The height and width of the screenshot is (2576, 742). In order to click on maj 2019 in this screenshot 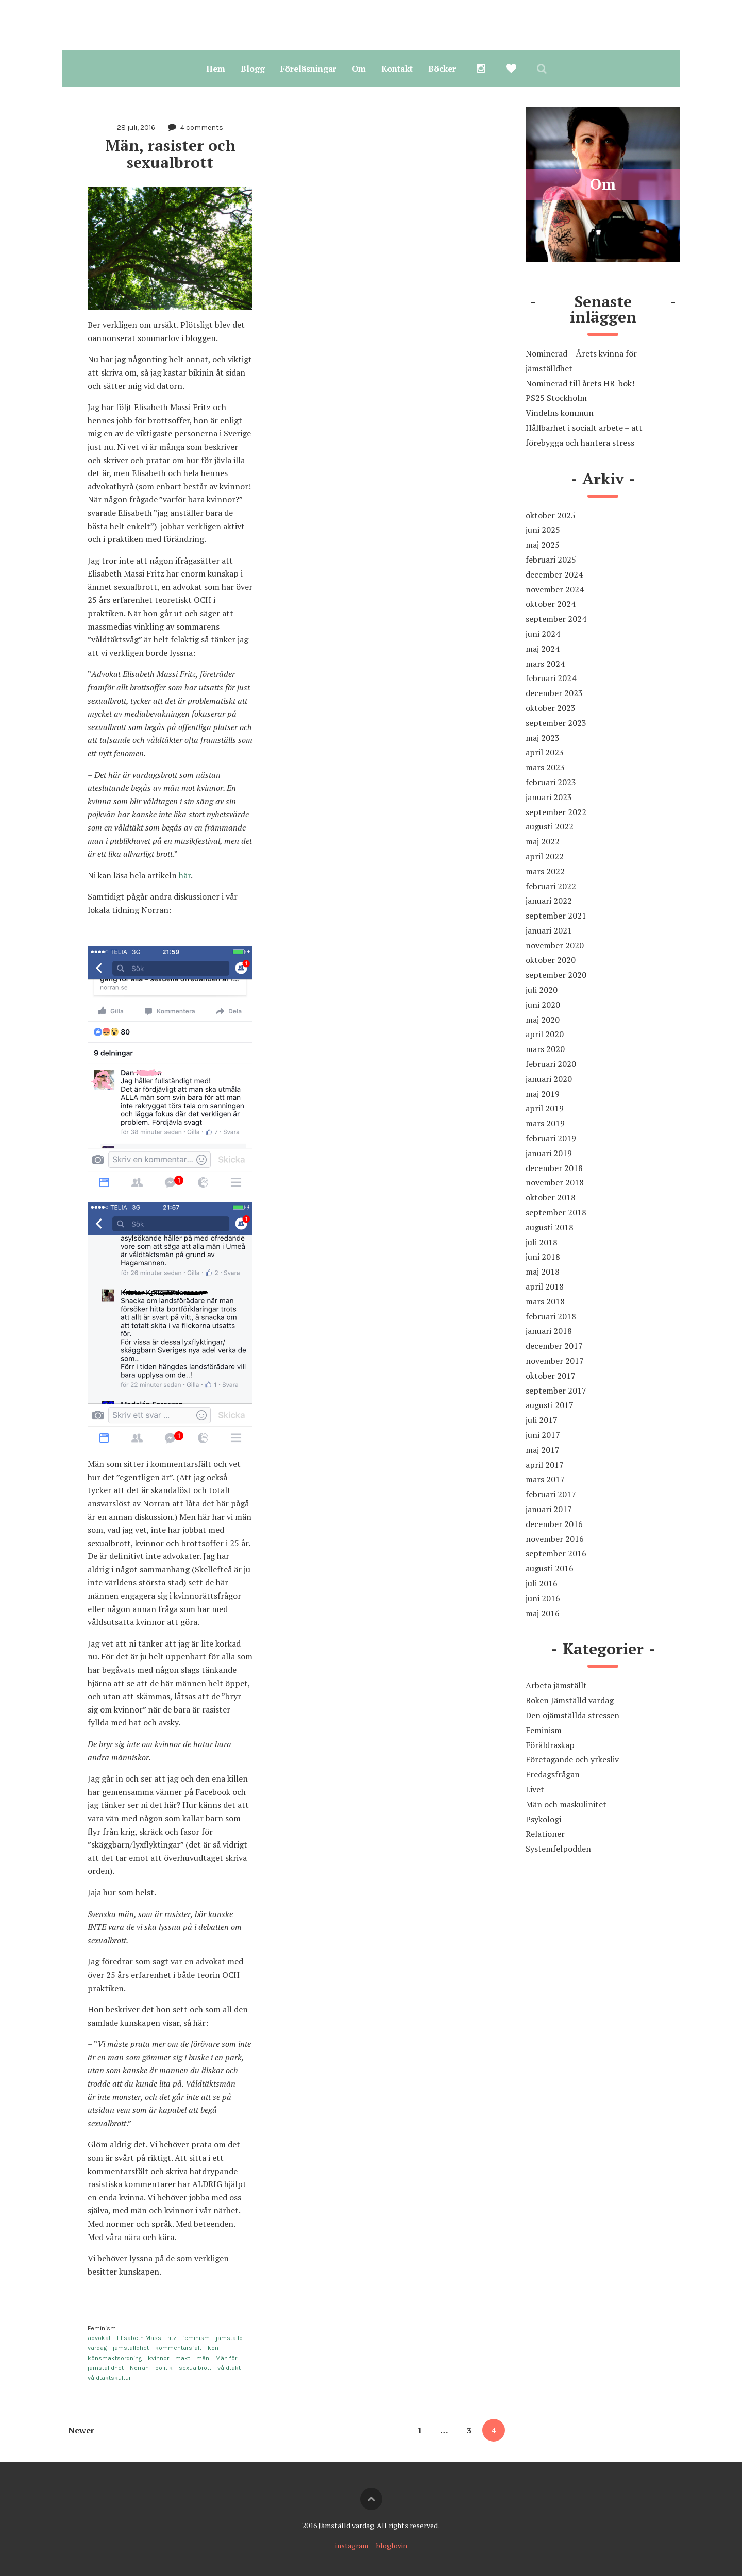, I will do `click(543, 1093)`.